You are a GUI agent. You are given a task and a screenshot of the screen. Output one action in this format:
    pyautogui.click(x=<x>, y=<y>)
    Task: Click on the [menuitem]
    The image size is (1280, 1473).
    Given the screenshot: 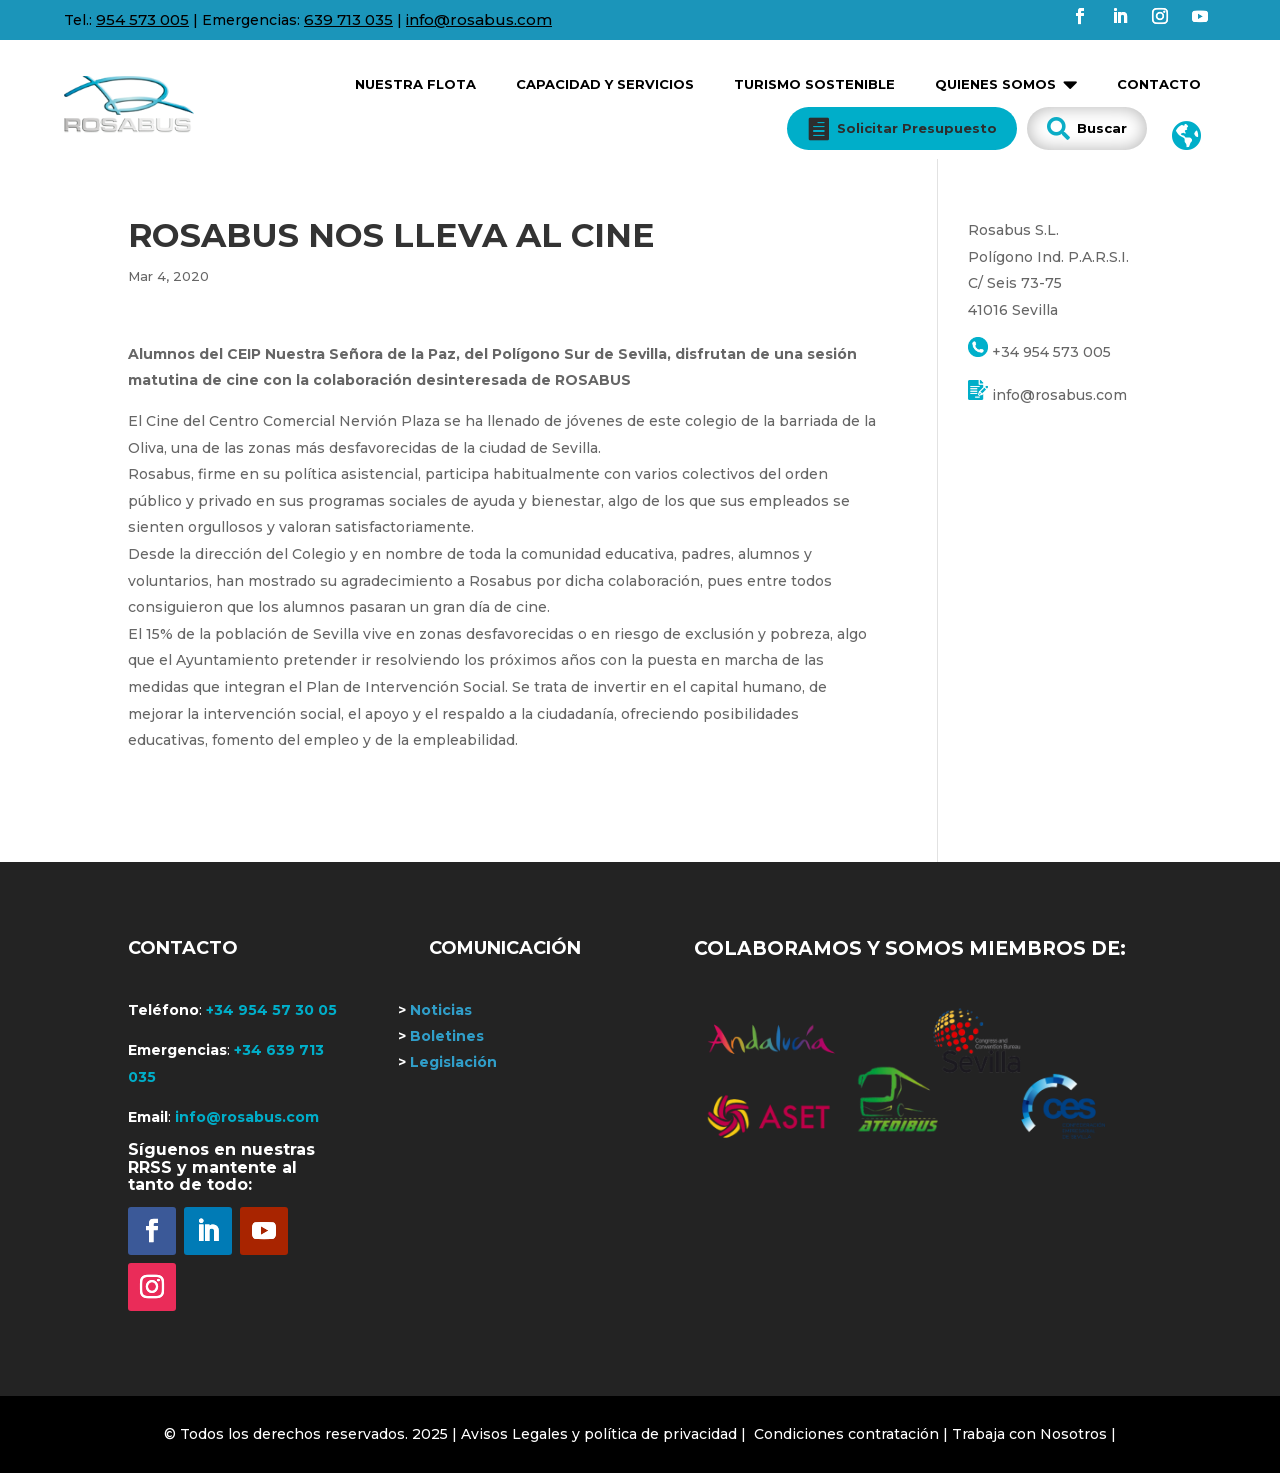 What is the action you would take?
    pyautogui.click(x=415, y=77)
    